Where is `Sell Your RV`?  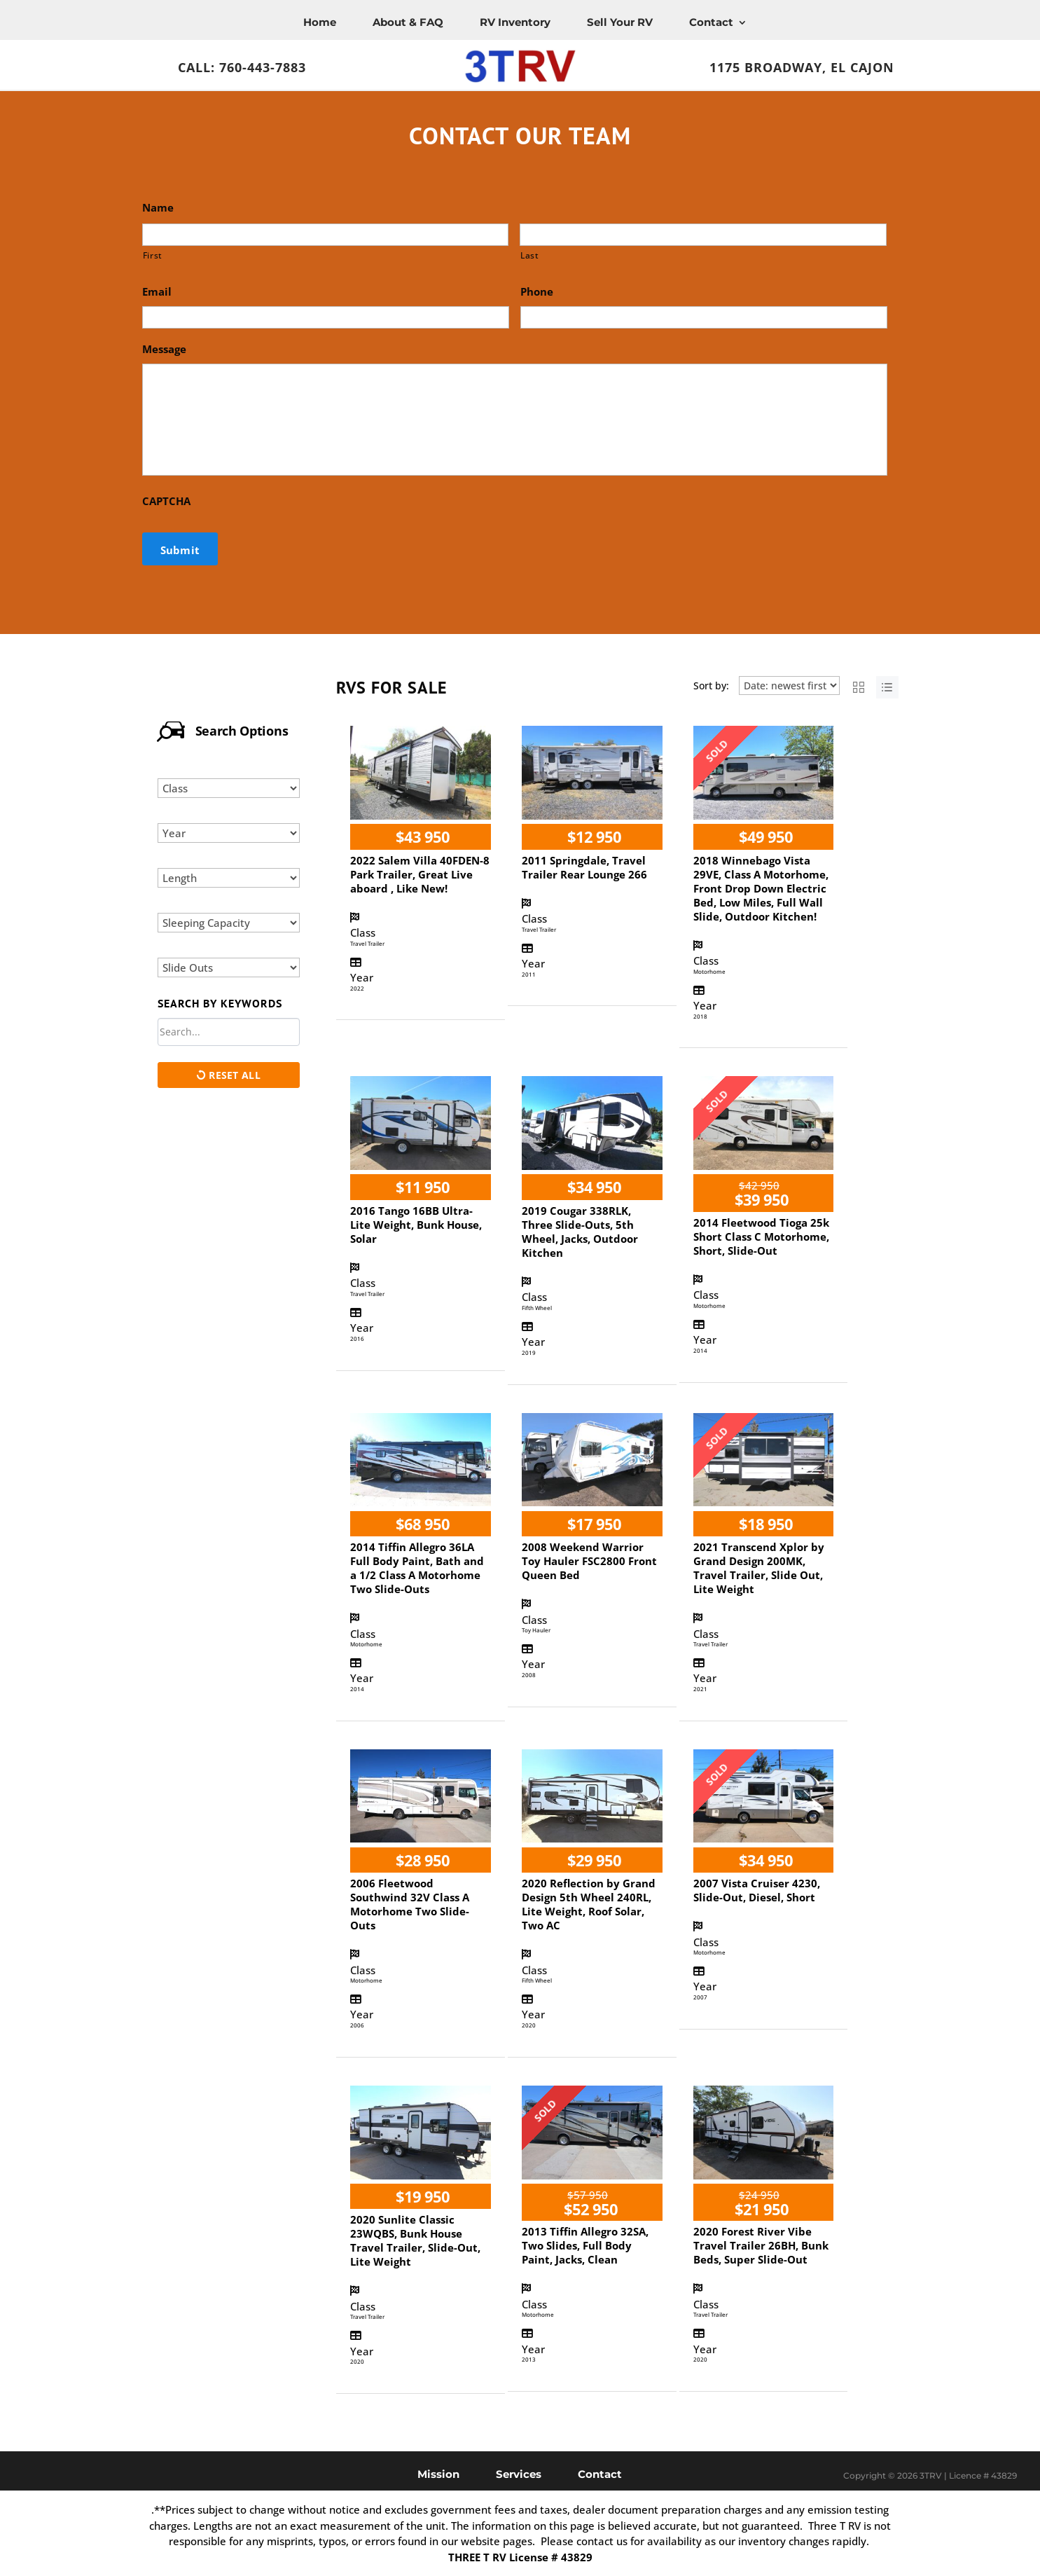
Sell Your RV is located at coordinates (620, 22).